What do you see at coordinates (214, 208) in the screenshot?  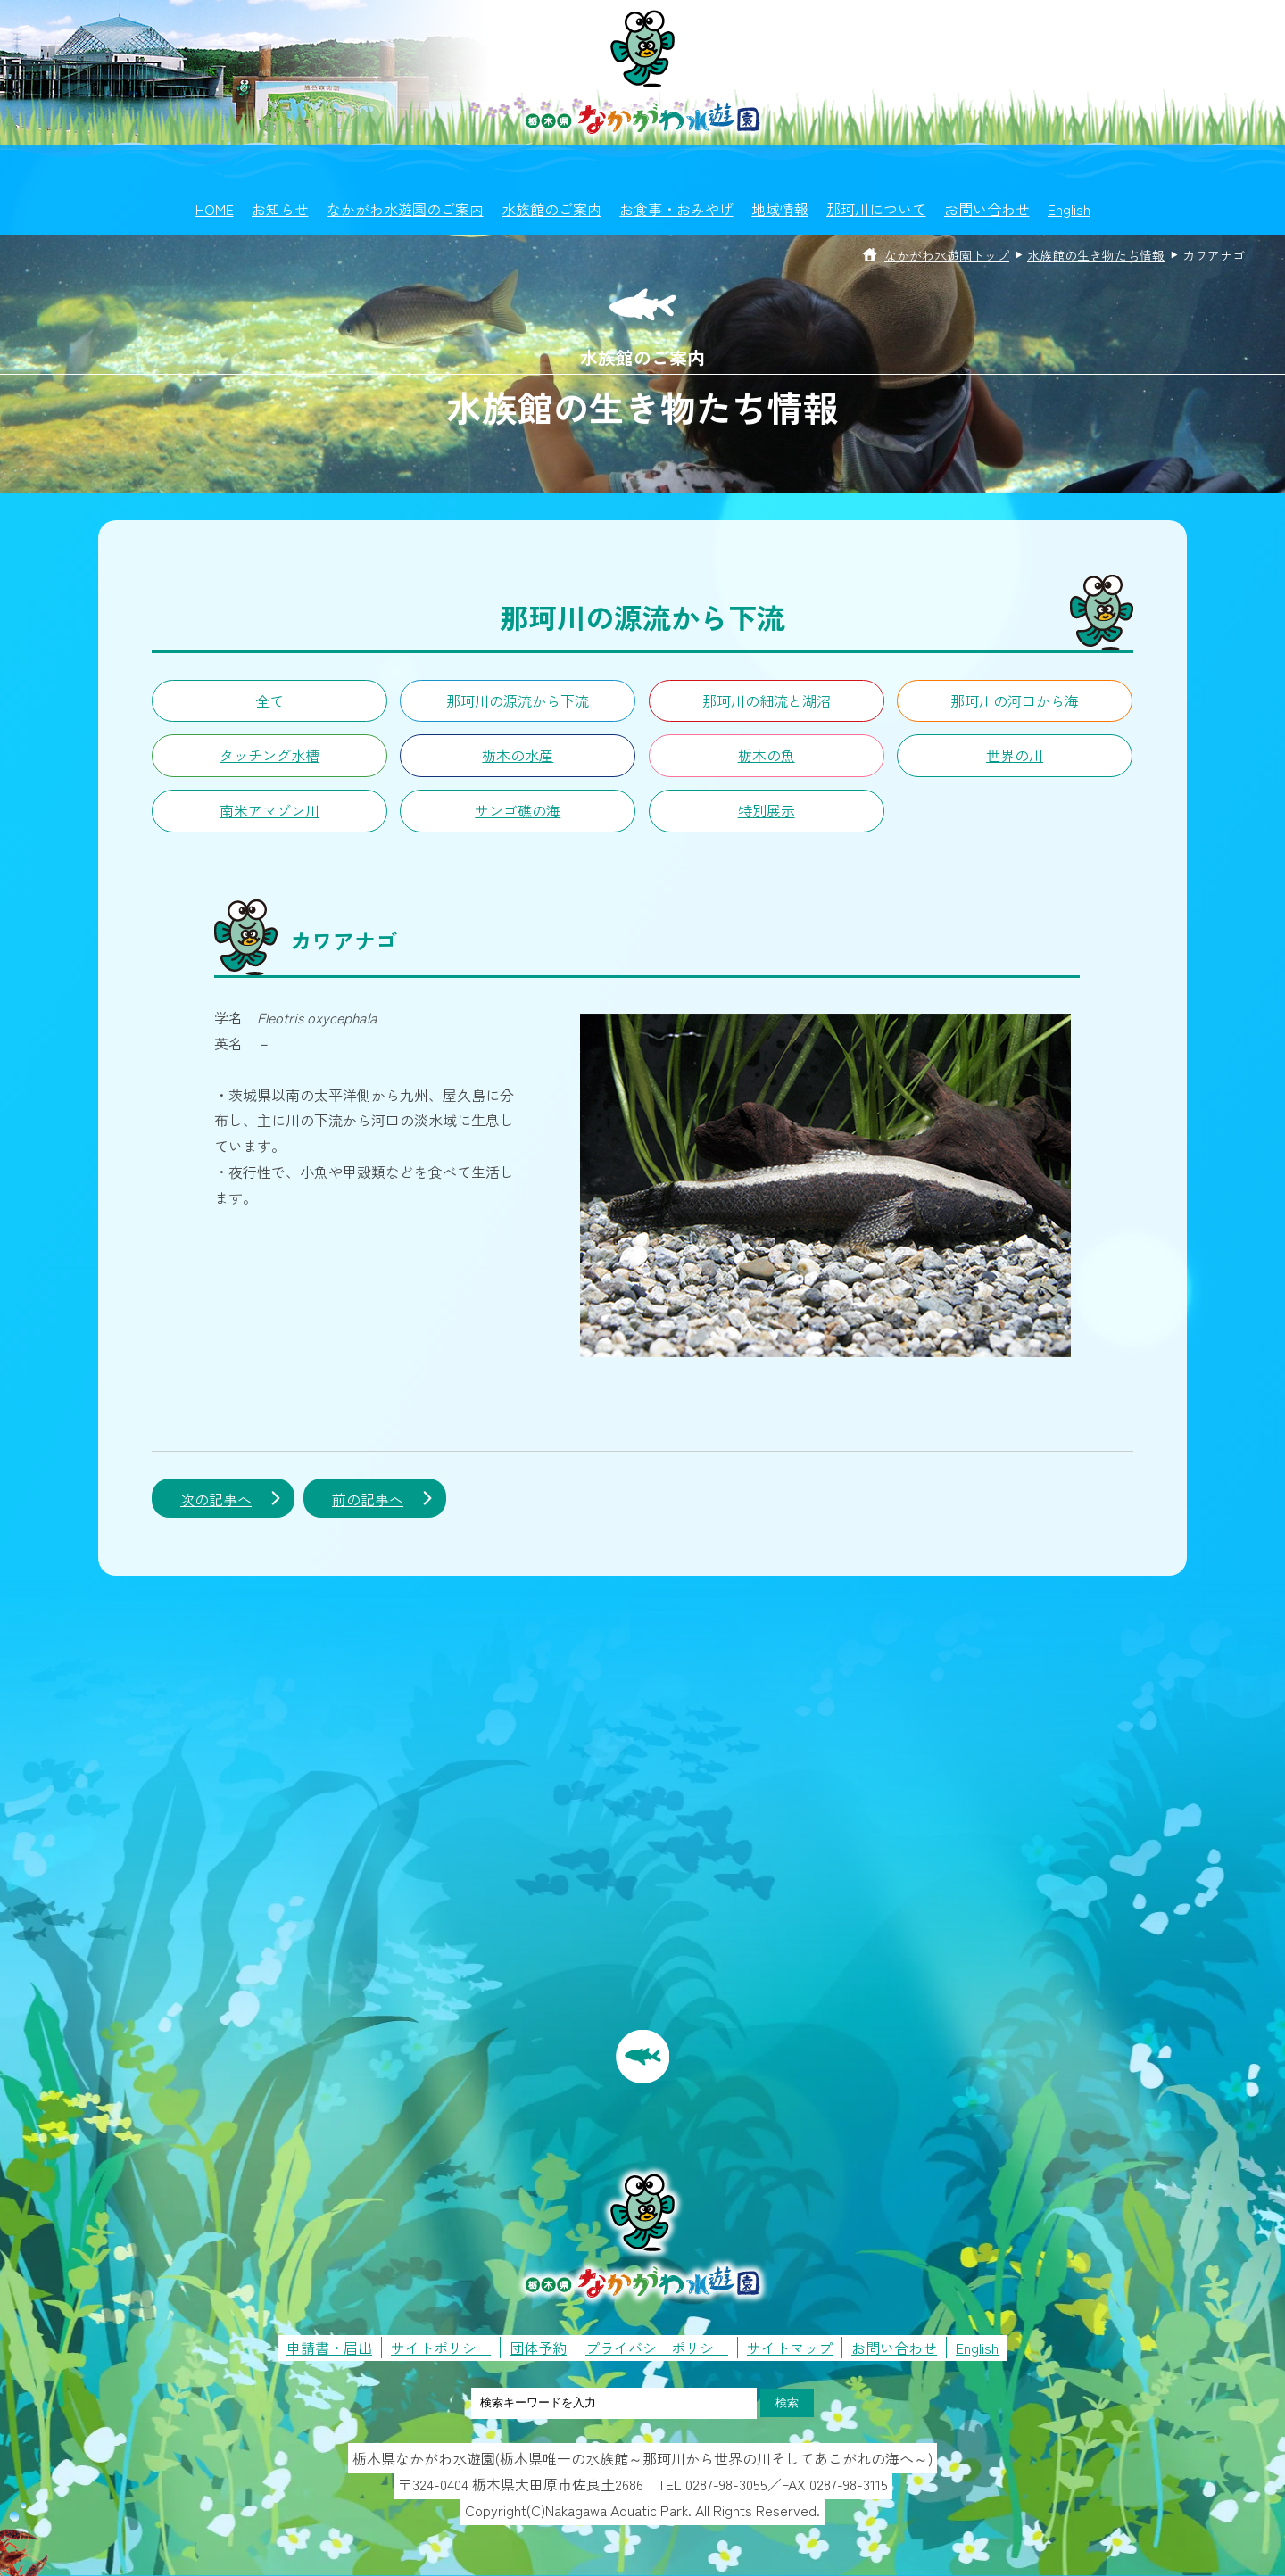 I see `HOME` at bounding box center [214, 208].